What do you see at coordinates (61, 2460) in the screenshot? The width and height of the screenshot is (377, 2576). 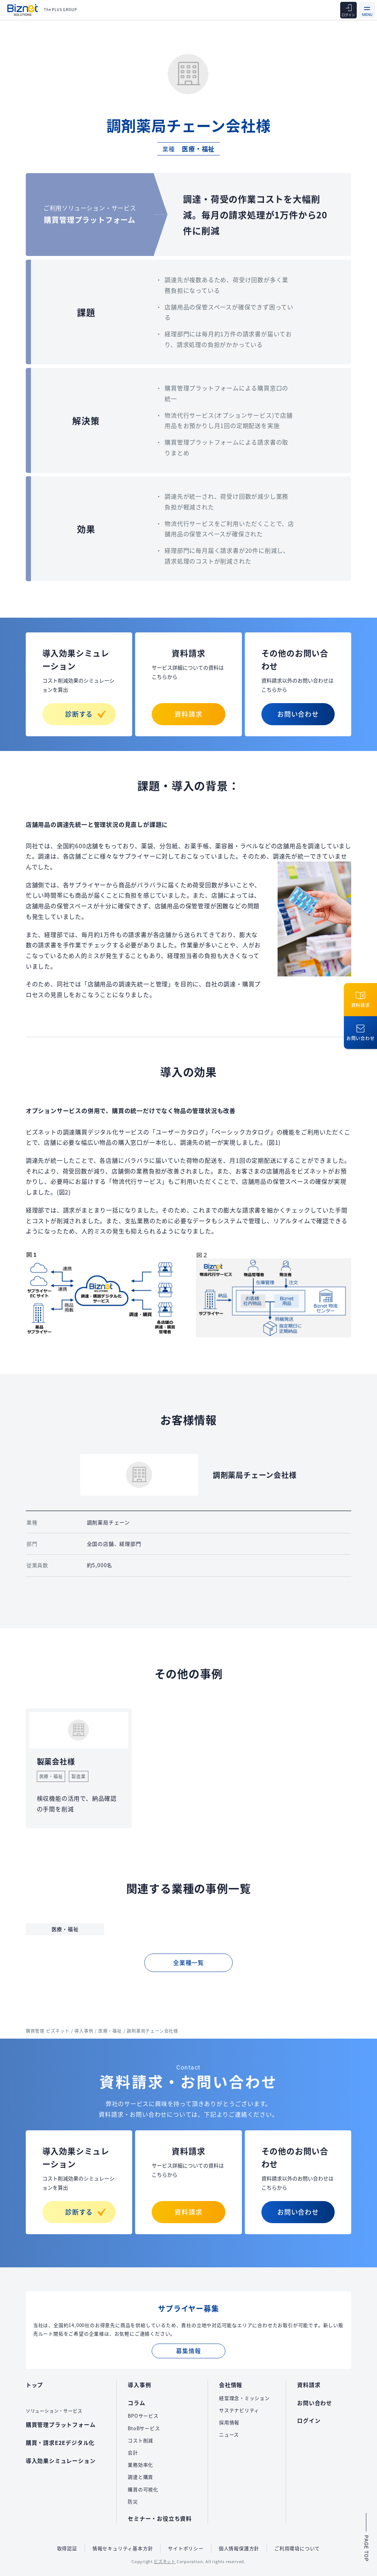 I see `導入効果シミュレーション` at bounding box center [61, 2460].